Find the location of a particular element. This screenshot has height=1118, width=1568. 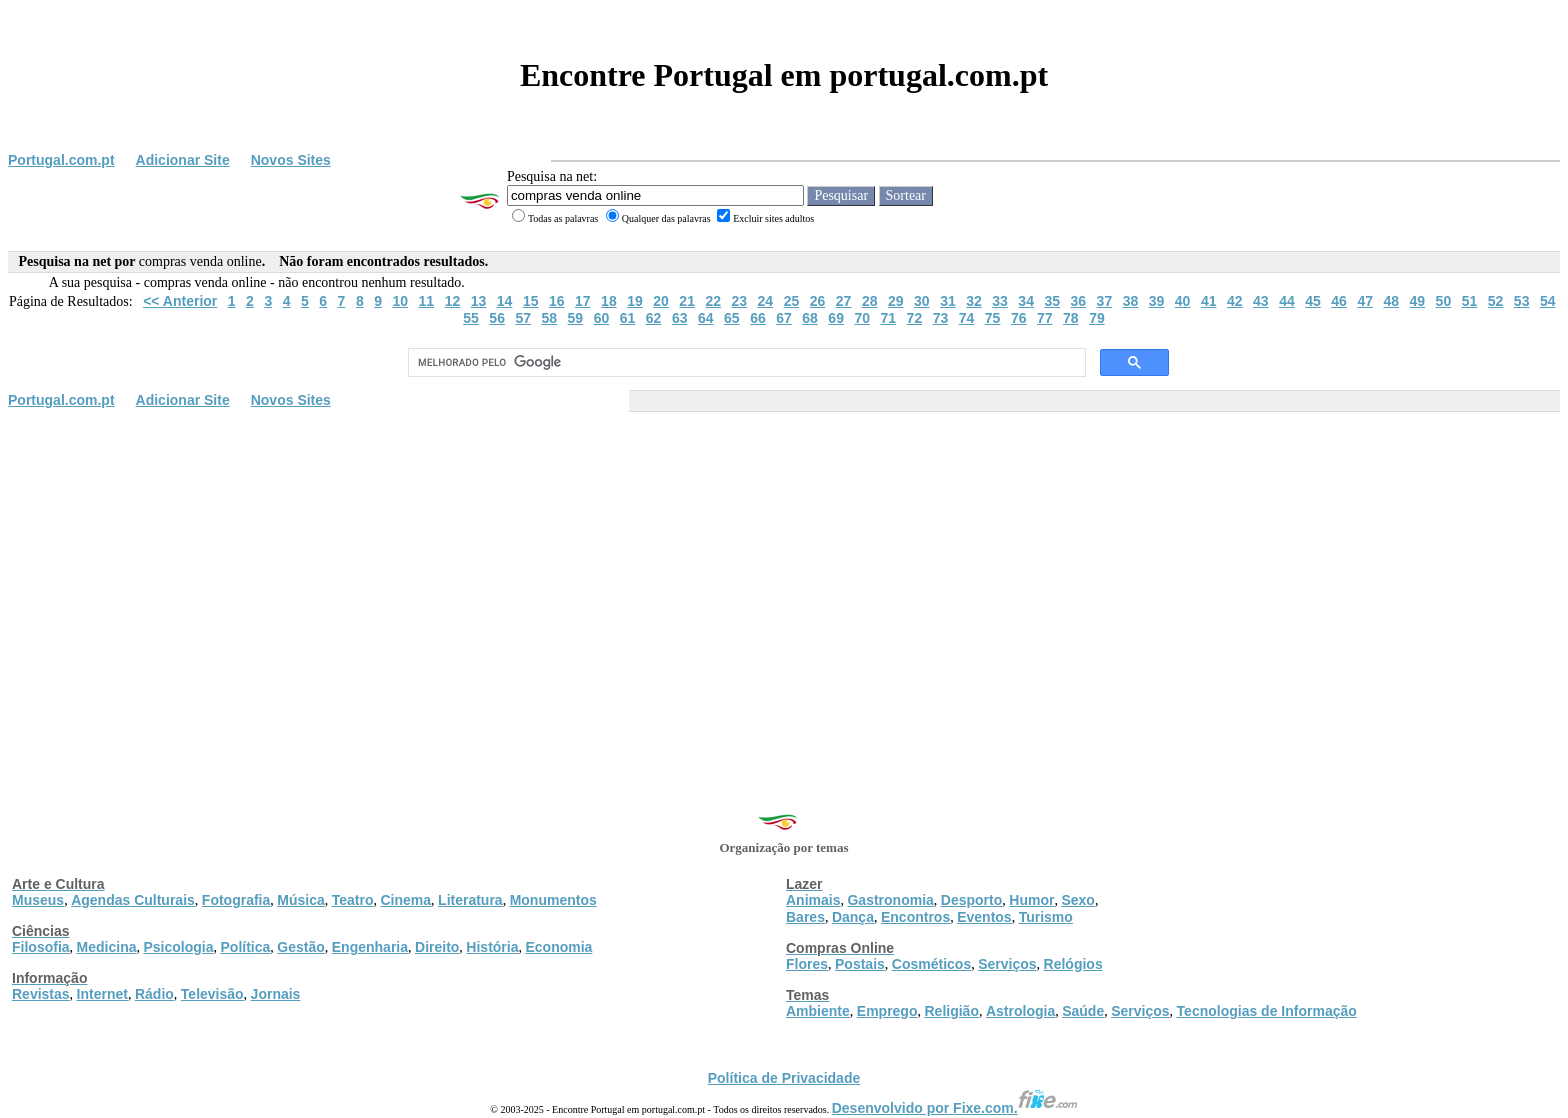

57 is located at coordinates (523, 318).